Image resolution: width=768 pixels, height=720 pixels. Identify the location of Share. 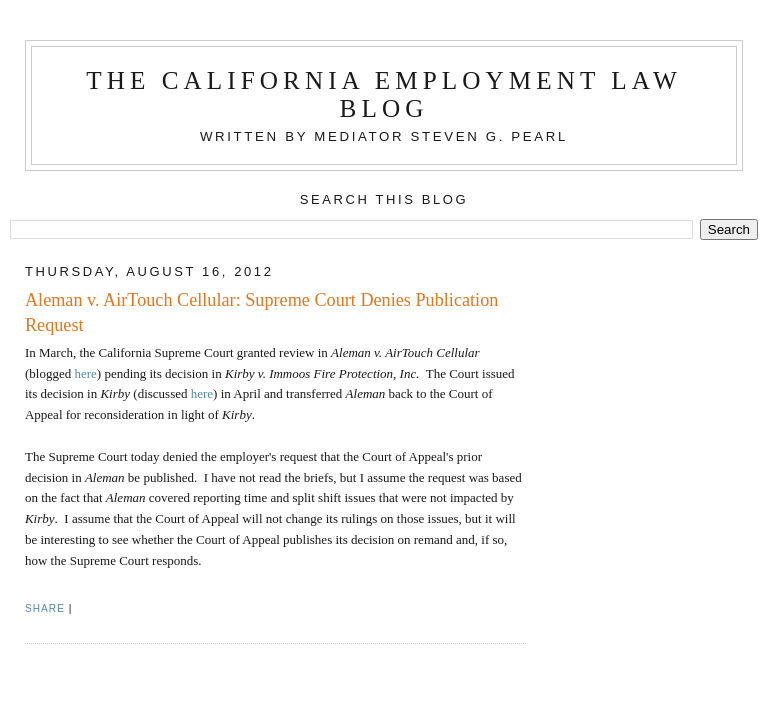
(45, 608).